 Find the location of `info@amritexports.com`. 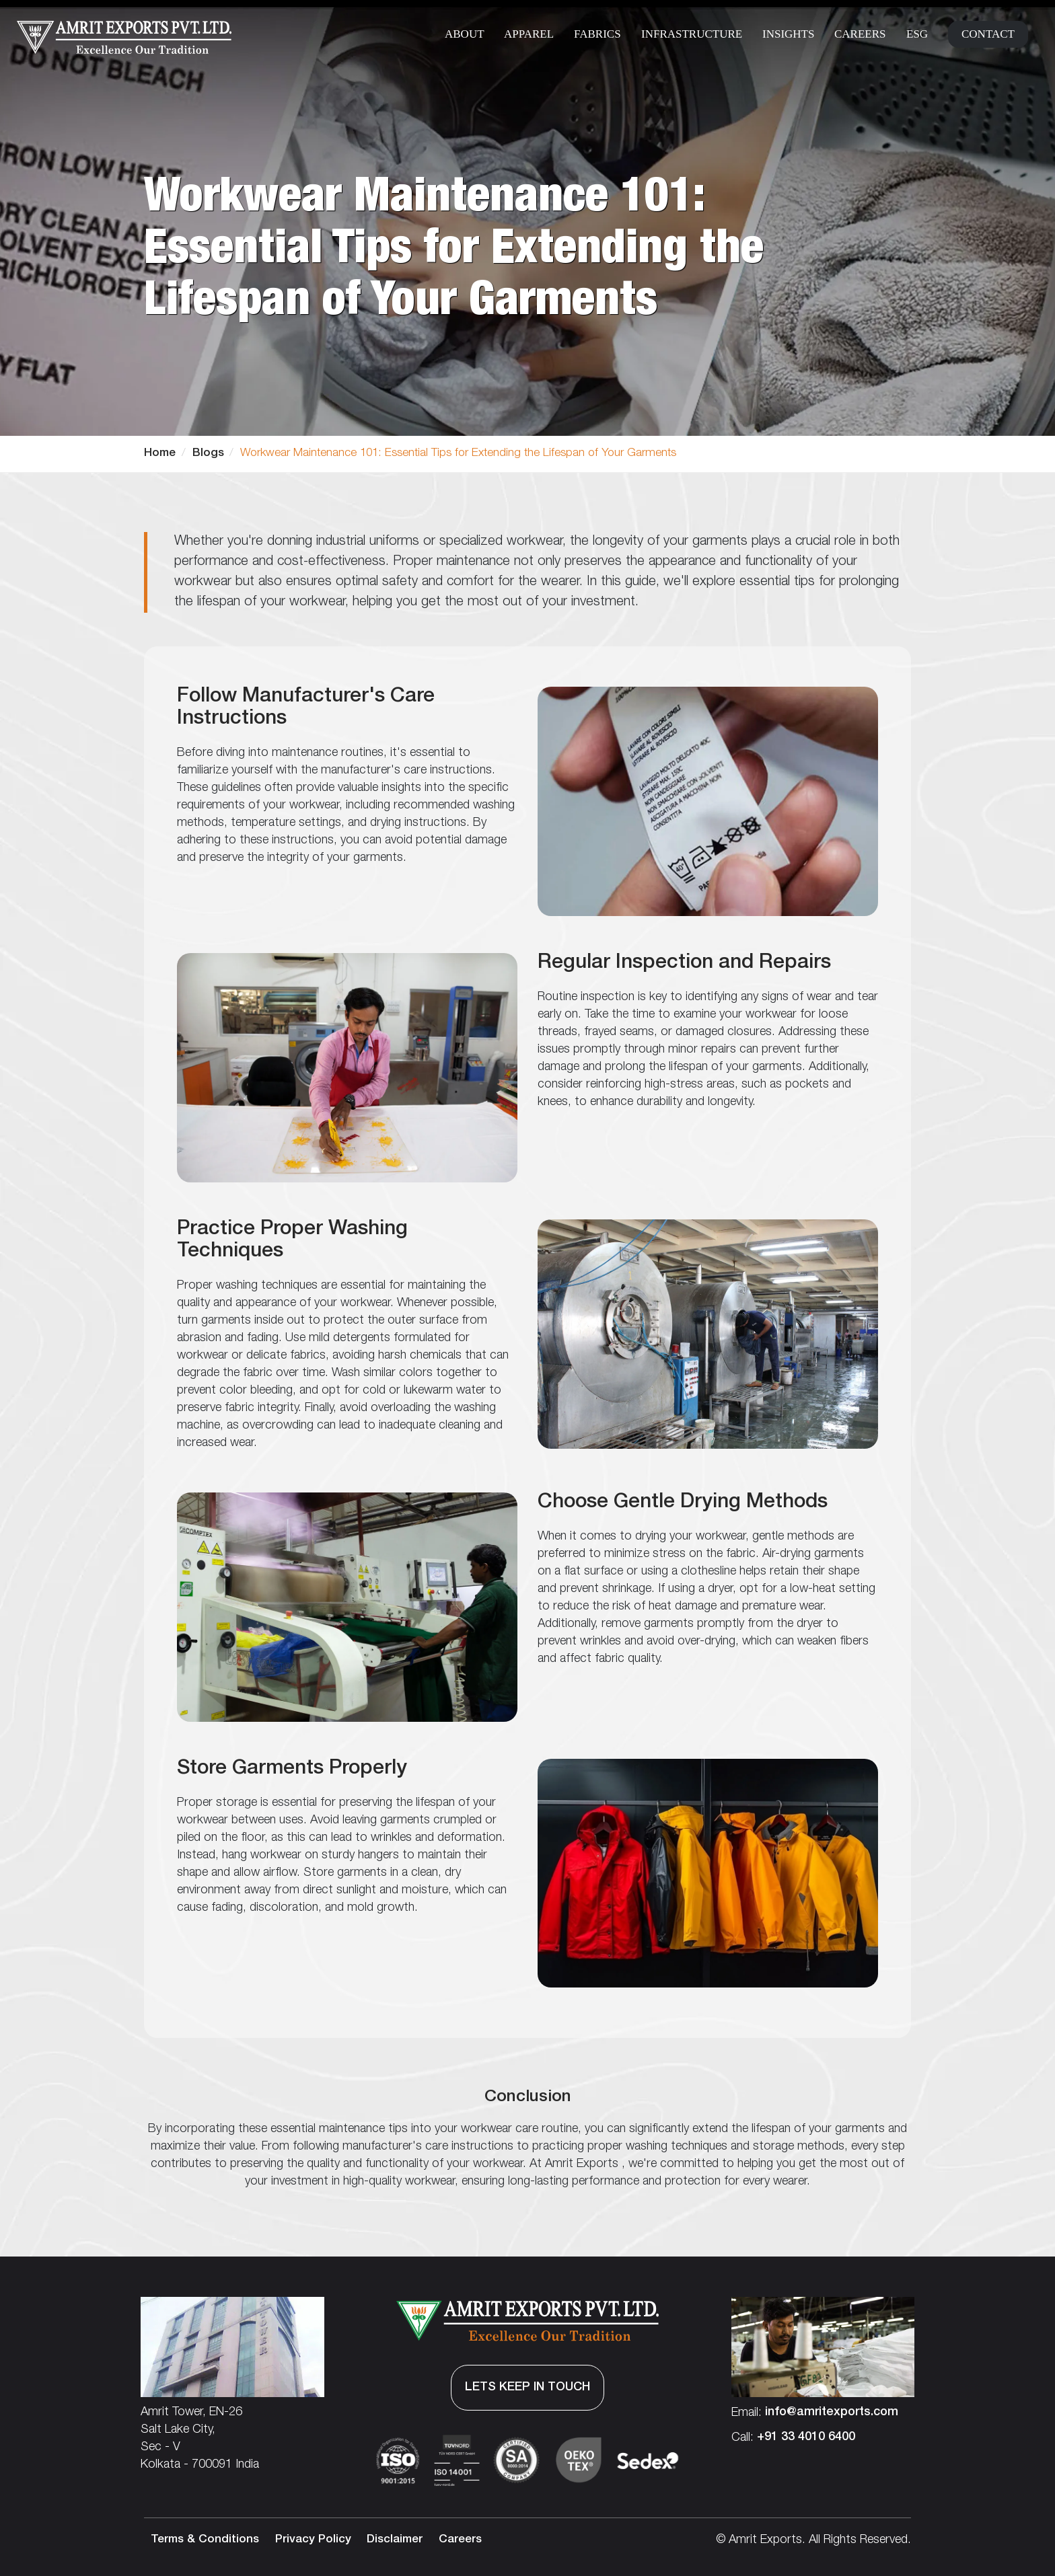

info@amritexports.com is located at coordinates (831, 2413).